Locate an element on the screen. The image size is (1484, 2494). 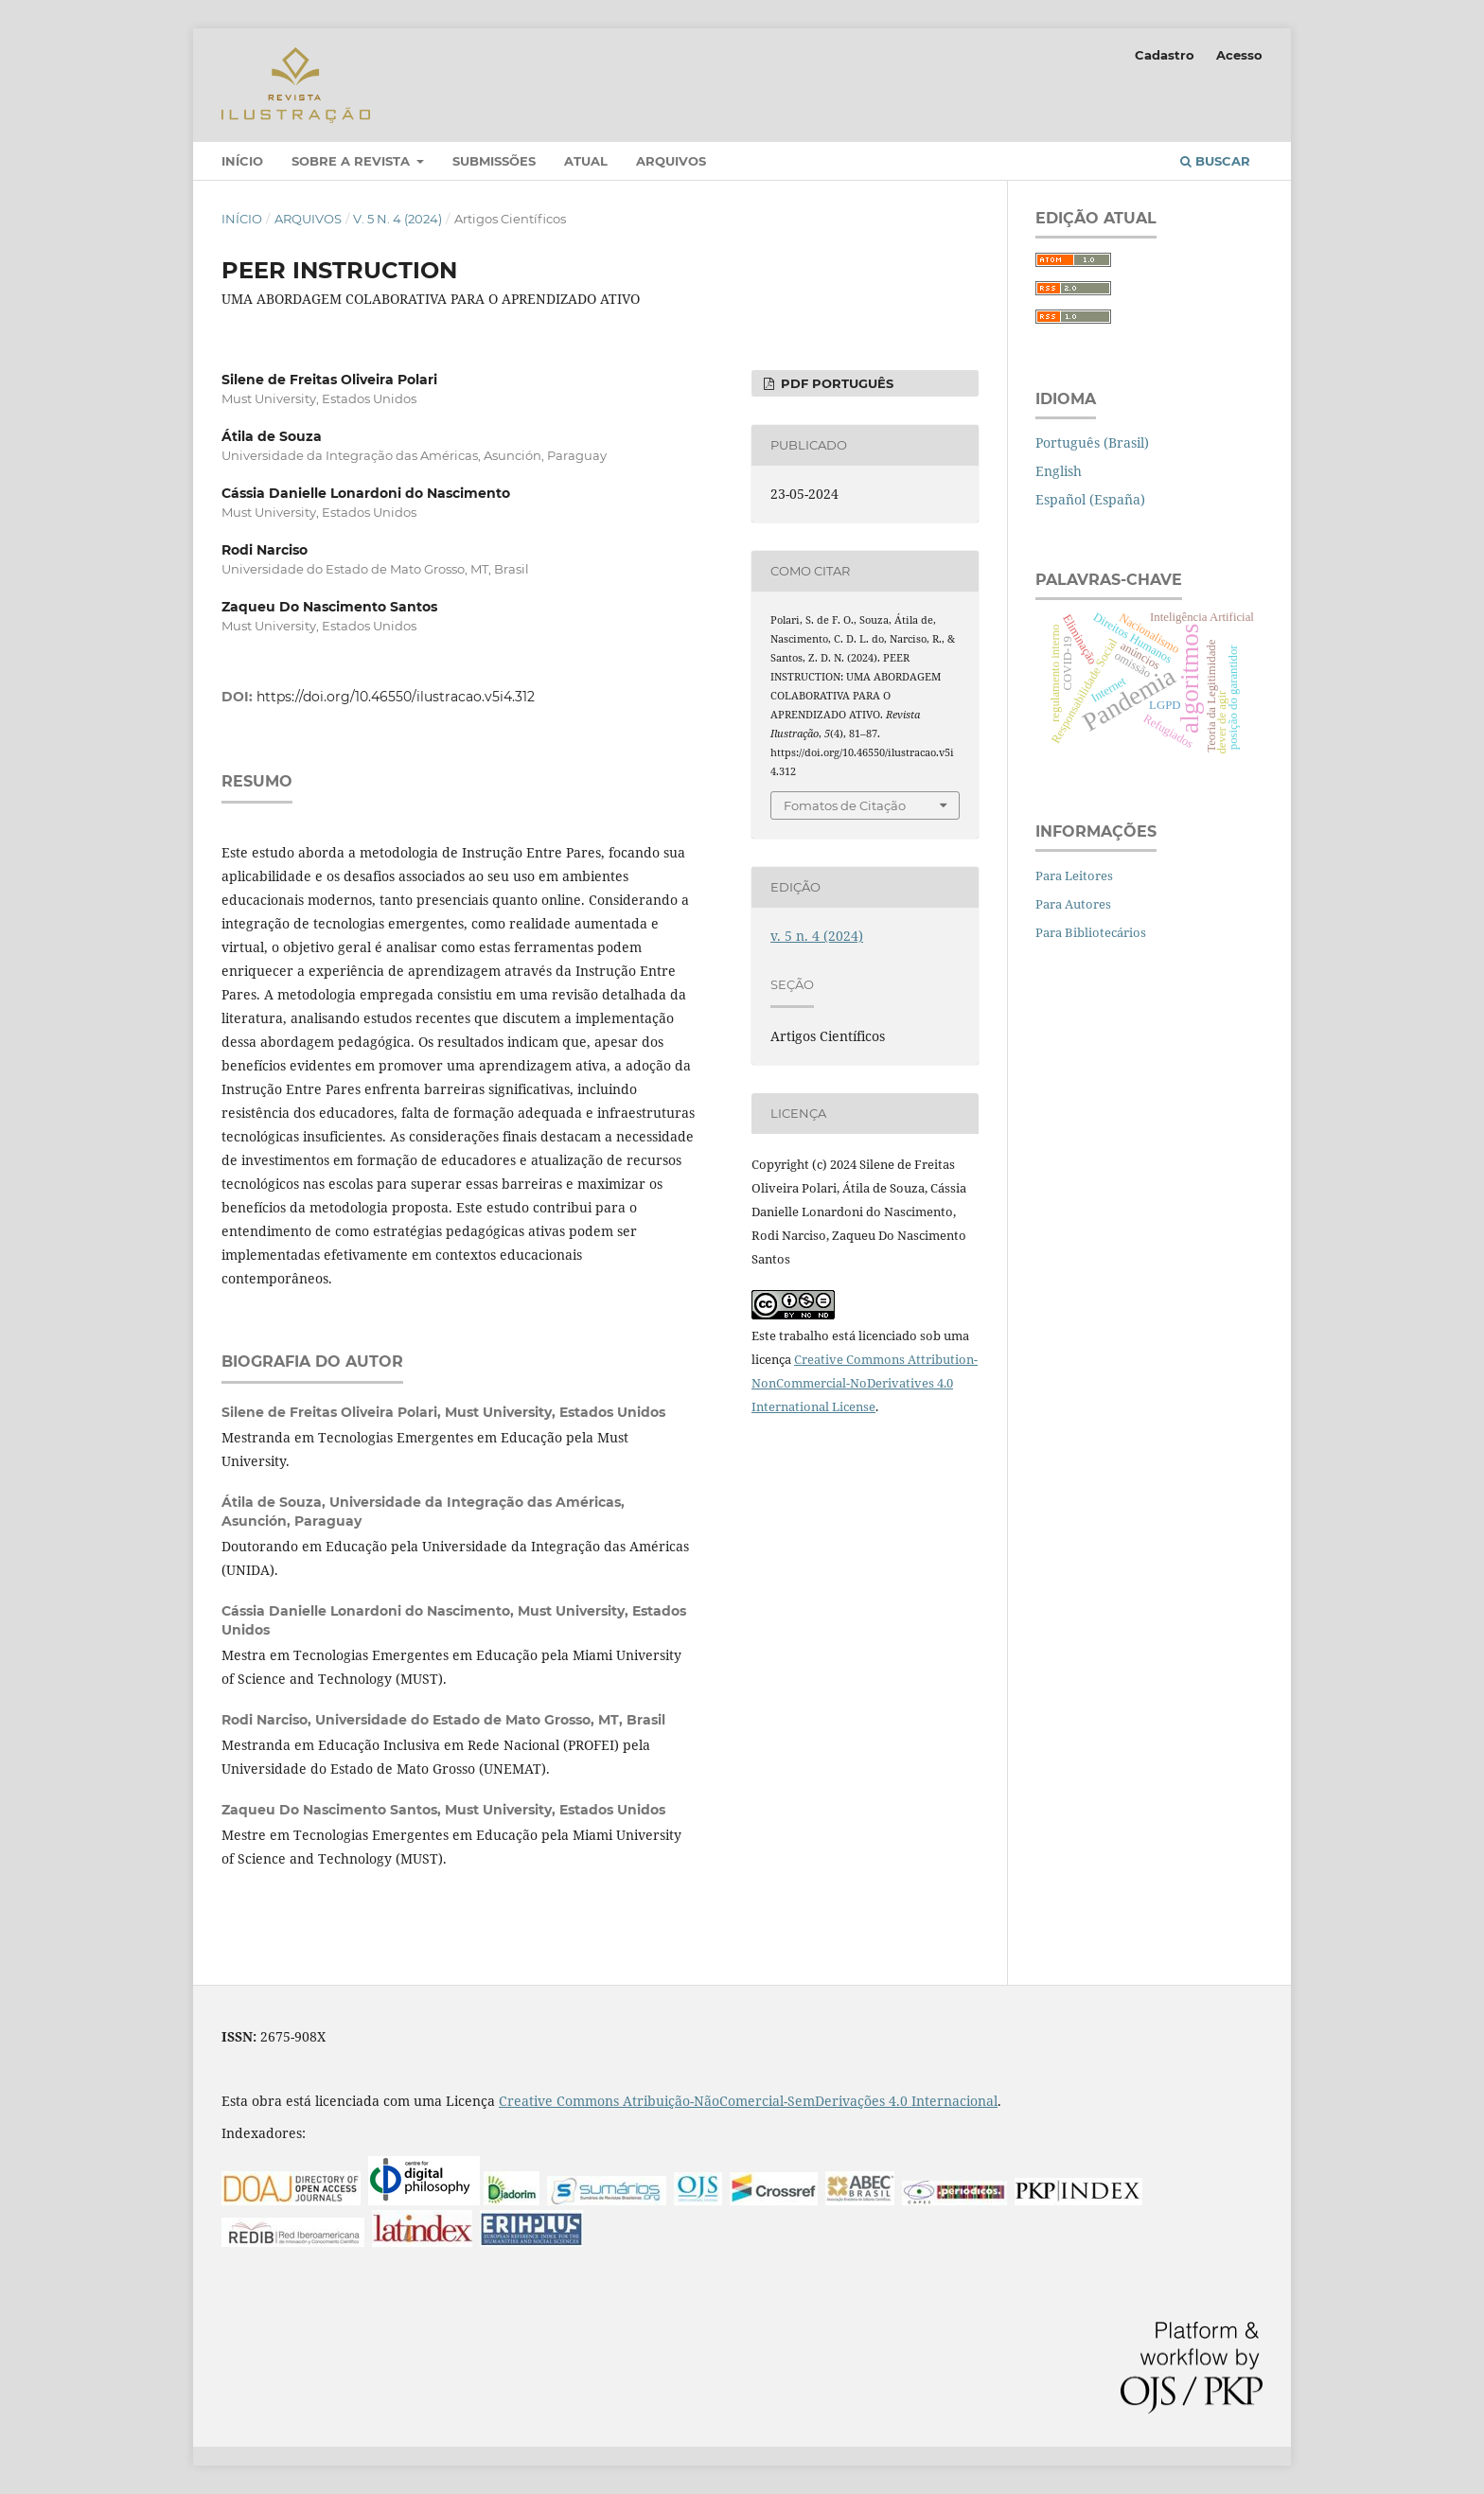
PDF português is located at coordinates (835, 383).